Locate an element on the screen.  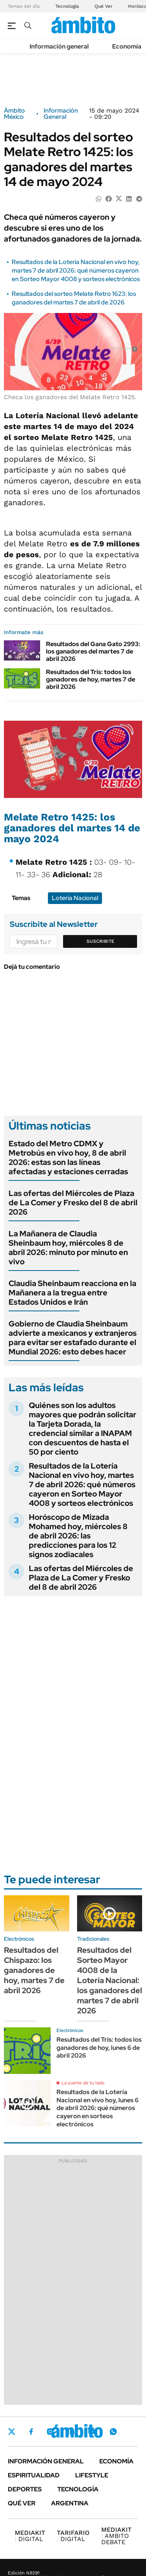
Whatsapp is located at coordinates (113, 2431).